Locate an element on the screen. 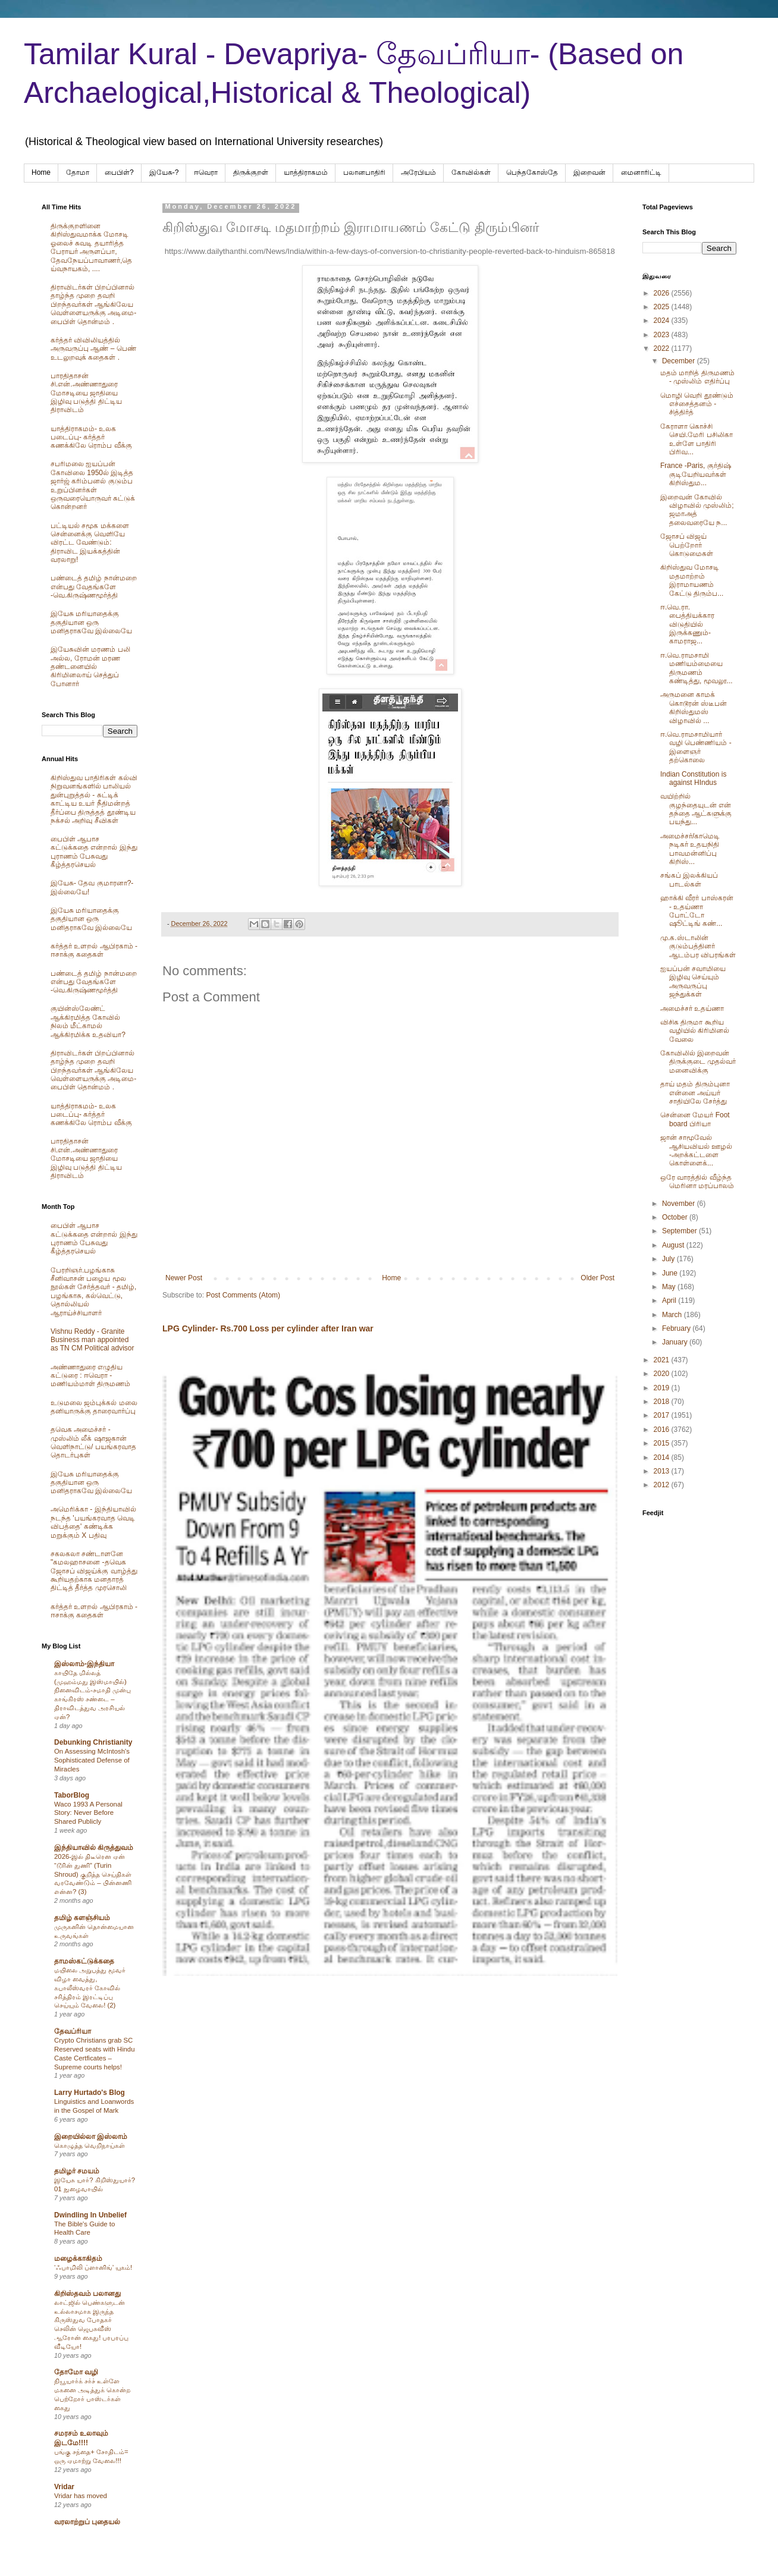 The image size is (778, 2576). இஸ்லாம்-இந்தியா is located at coordinates (84, 1664).